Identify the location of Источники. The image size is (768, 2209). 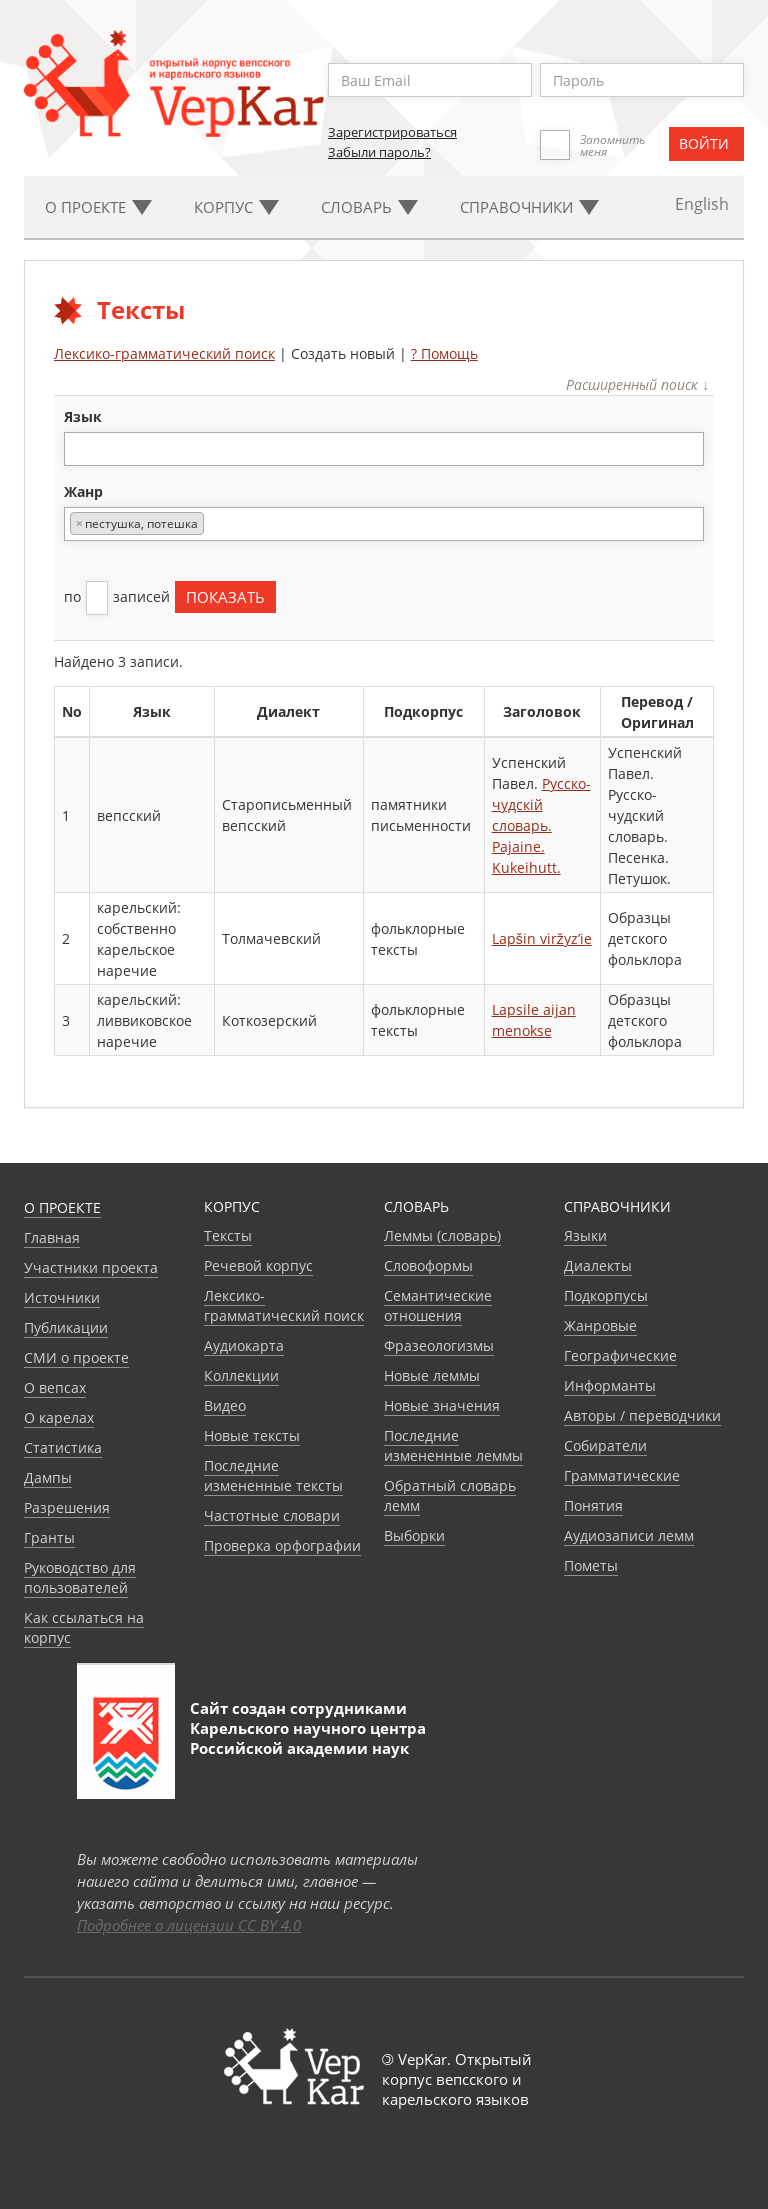
(62, 1297).